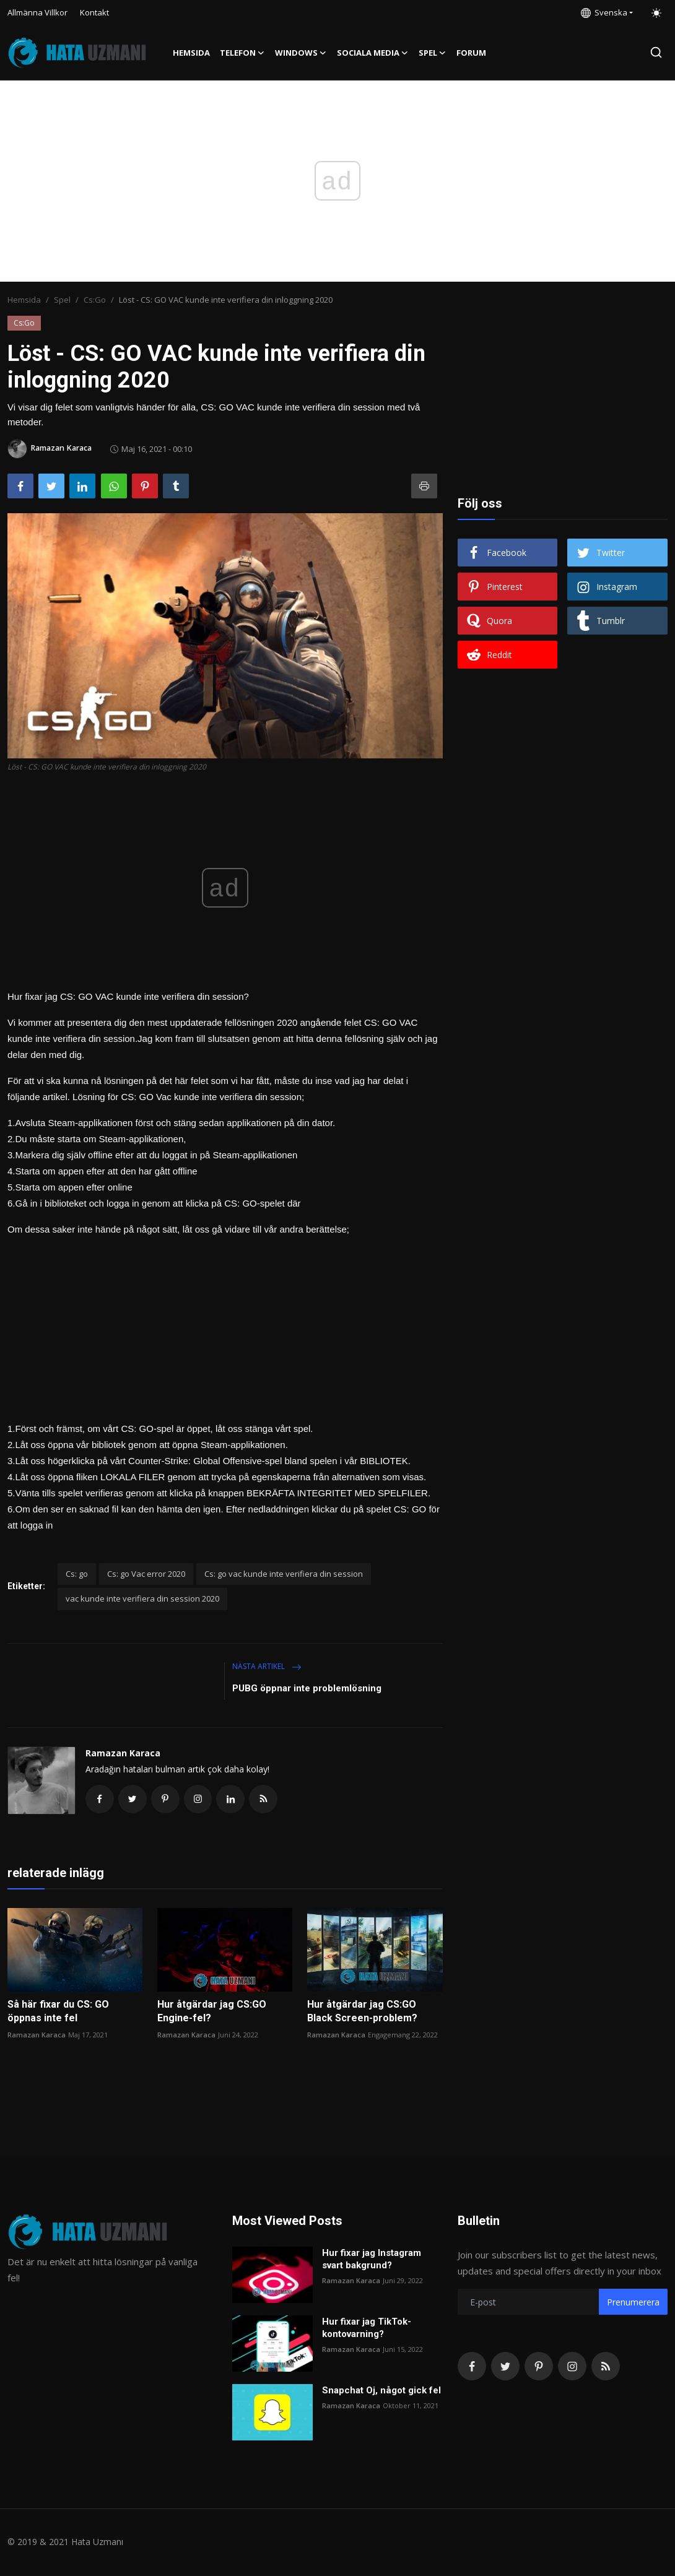  What do you see at coordinates (142, 1598) in the screenshot?
I see `vac kunde inte verifiera din session 2020` at bounding box center [142, 1598].